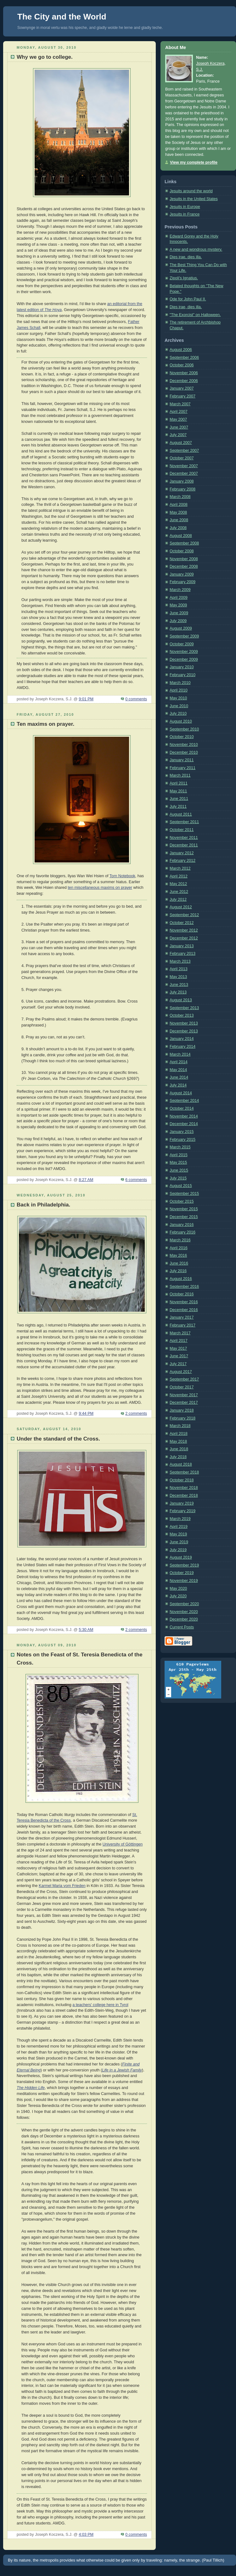  What do you see at coordinates (182, 860) in the screenshot?
I see `February 2012` at bounding box center [182, 860].